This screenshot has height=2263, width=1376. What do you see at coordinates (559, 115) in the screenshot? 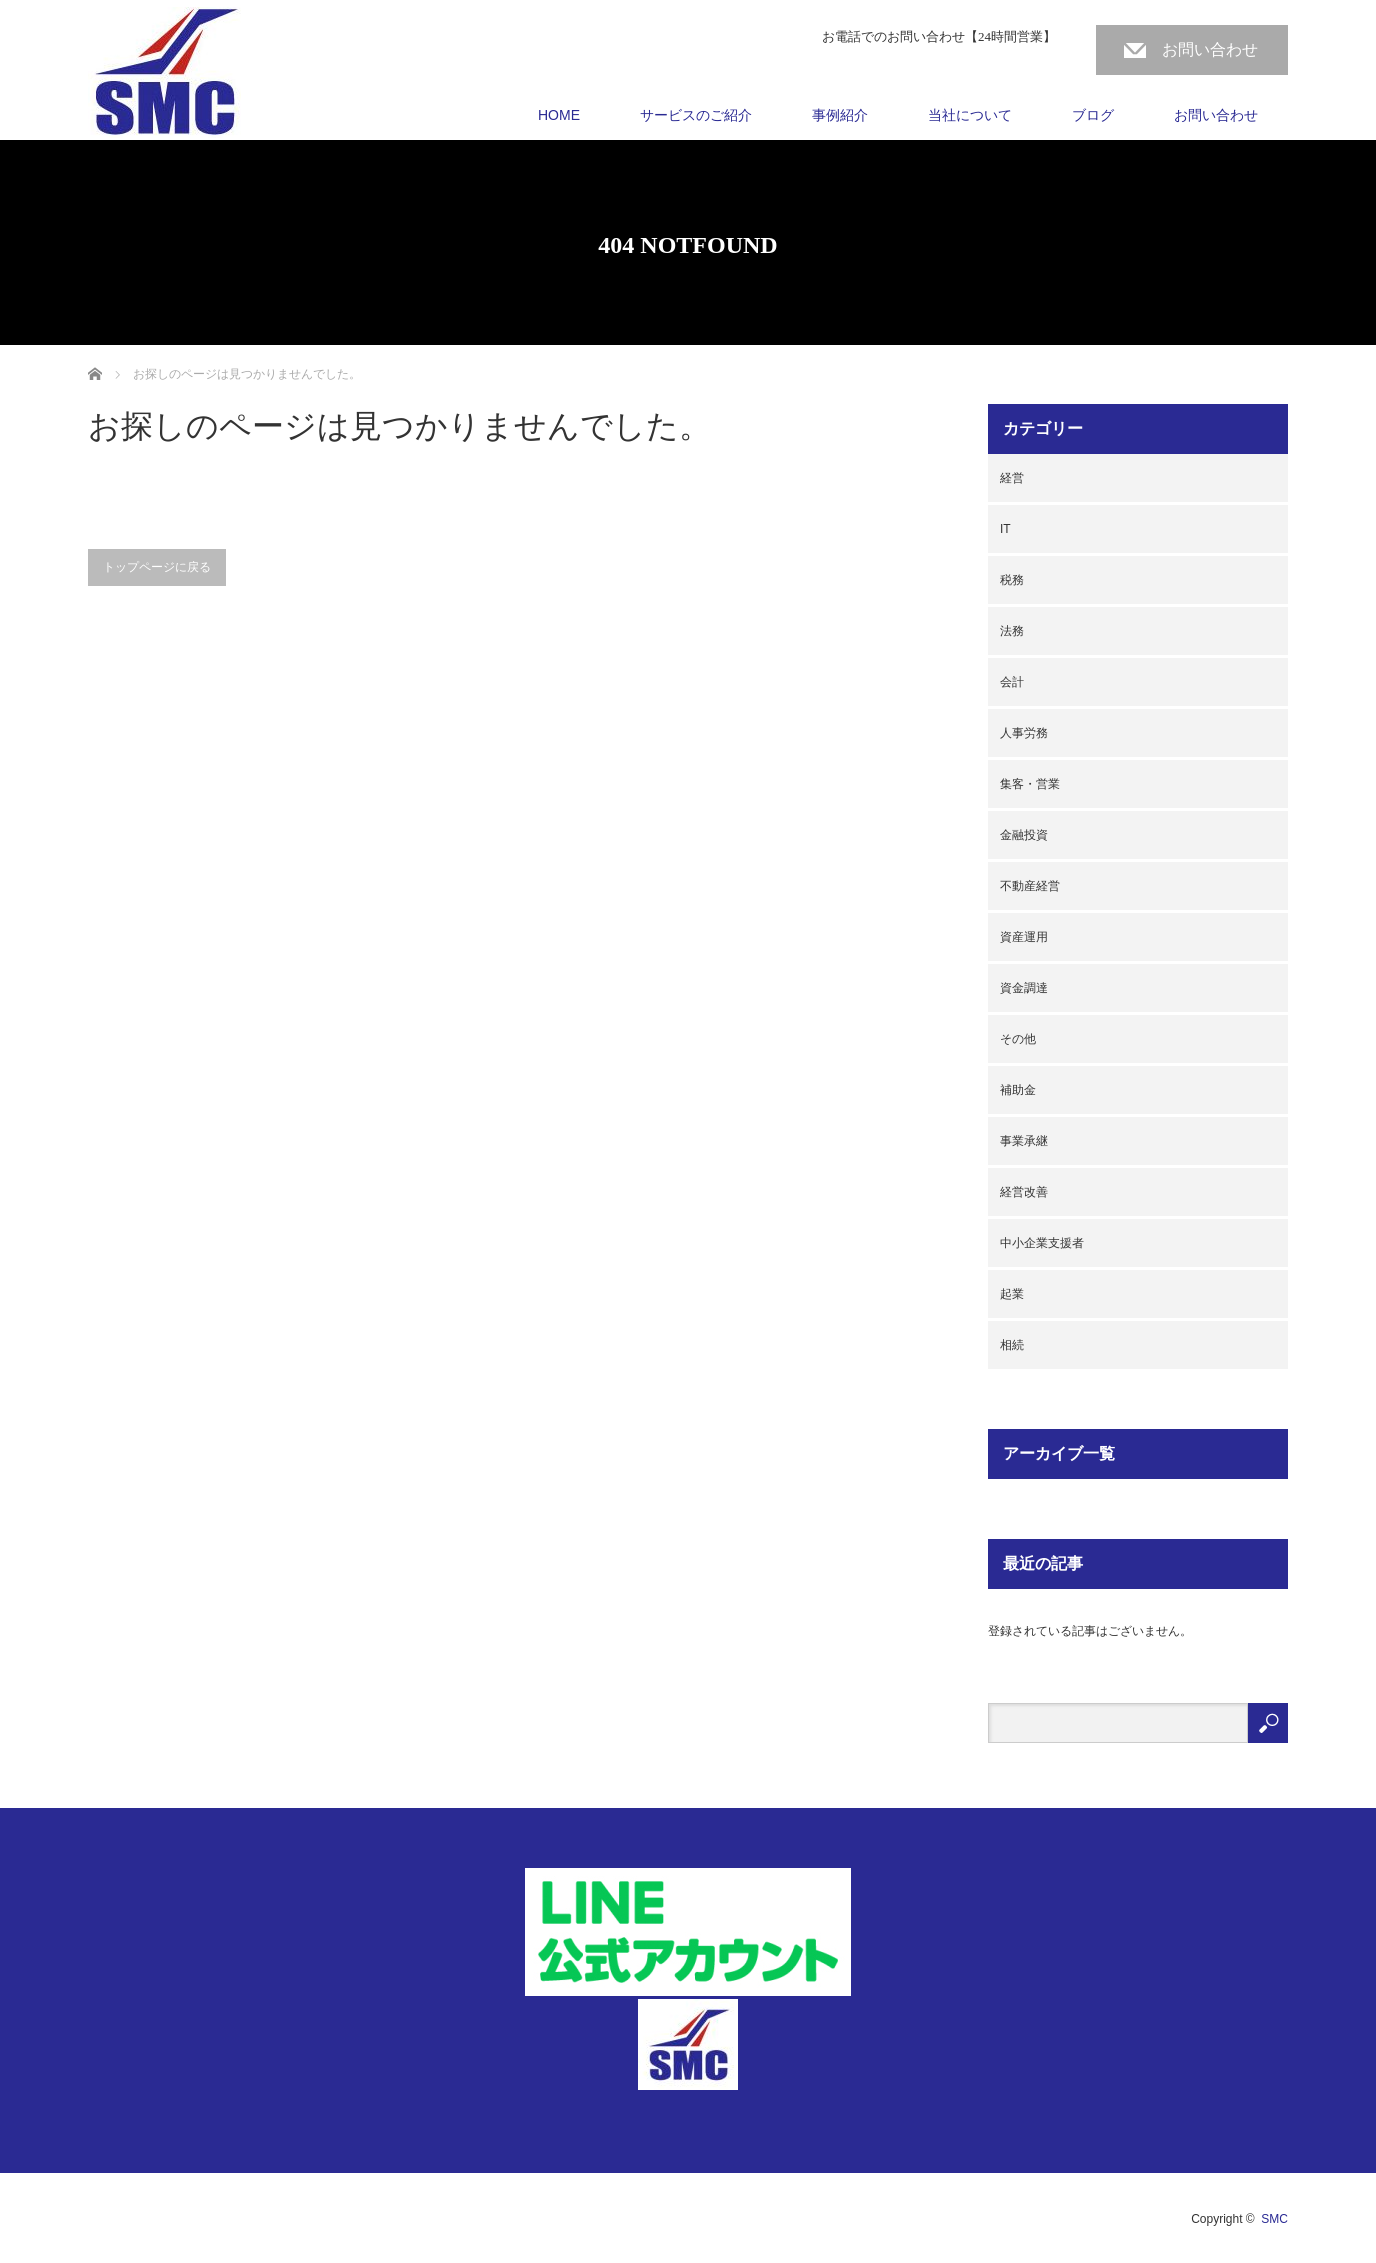
I see `HOME` at bounding box center [559, 115].